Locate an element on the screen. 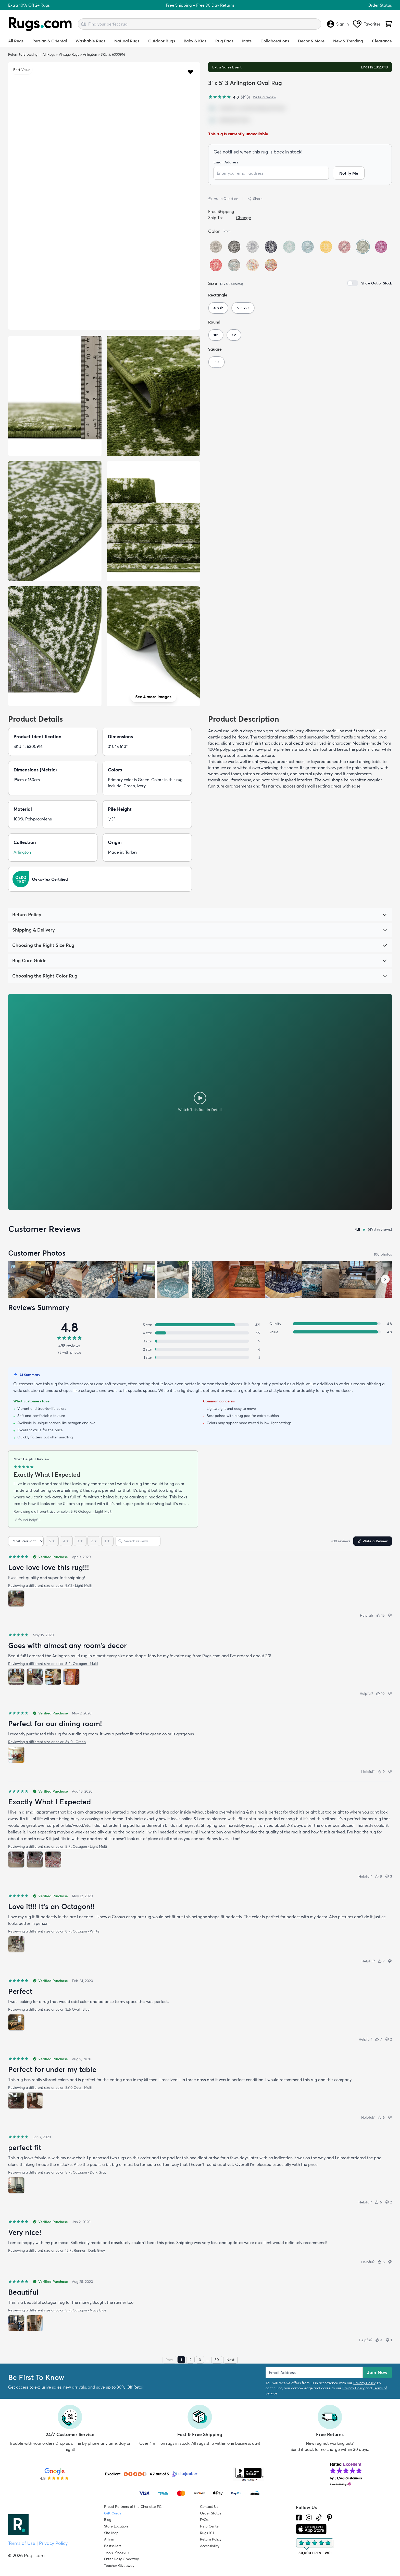  Teacher Giveaway [Teacher Appreciation Giveaway] is located at coordinates (119, 2565).